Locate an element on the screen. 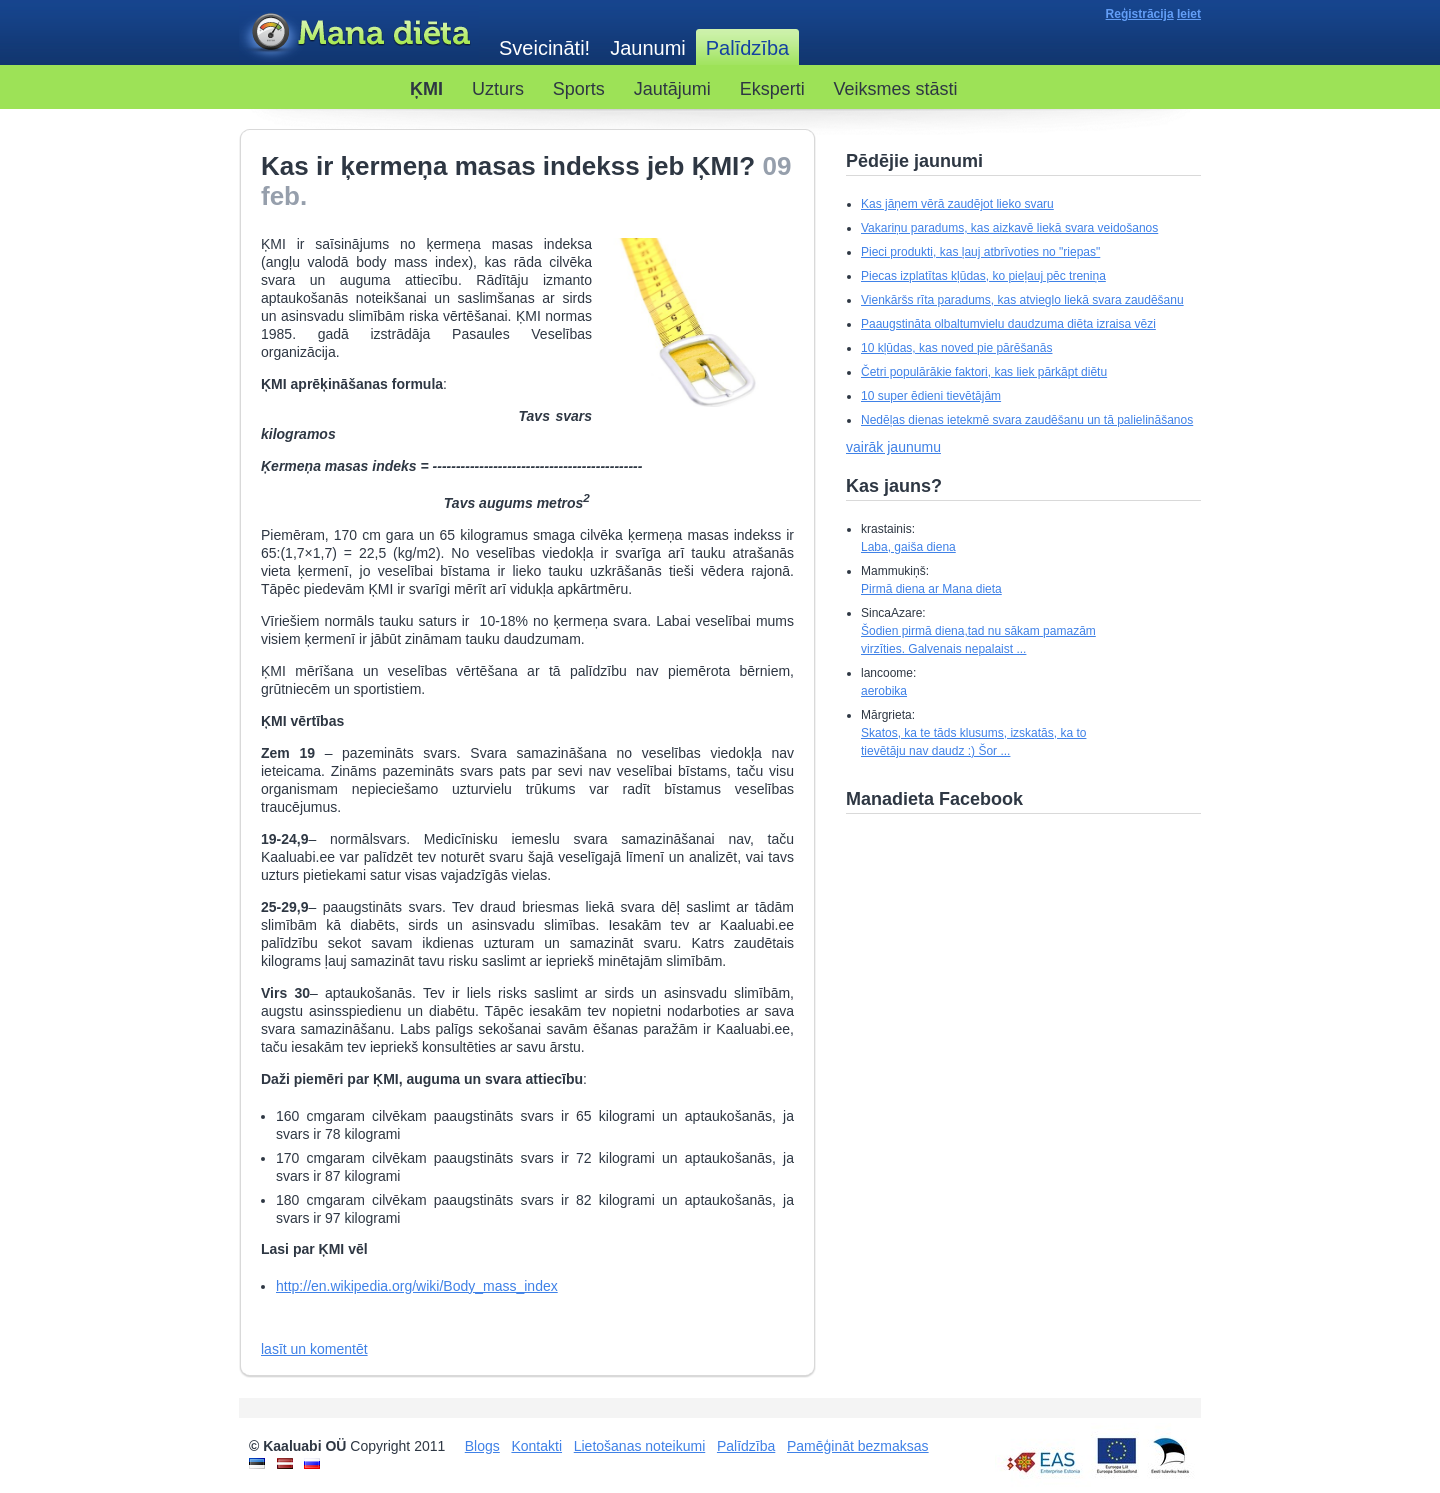  Kaaluabi is located at coordinates (359, 33).